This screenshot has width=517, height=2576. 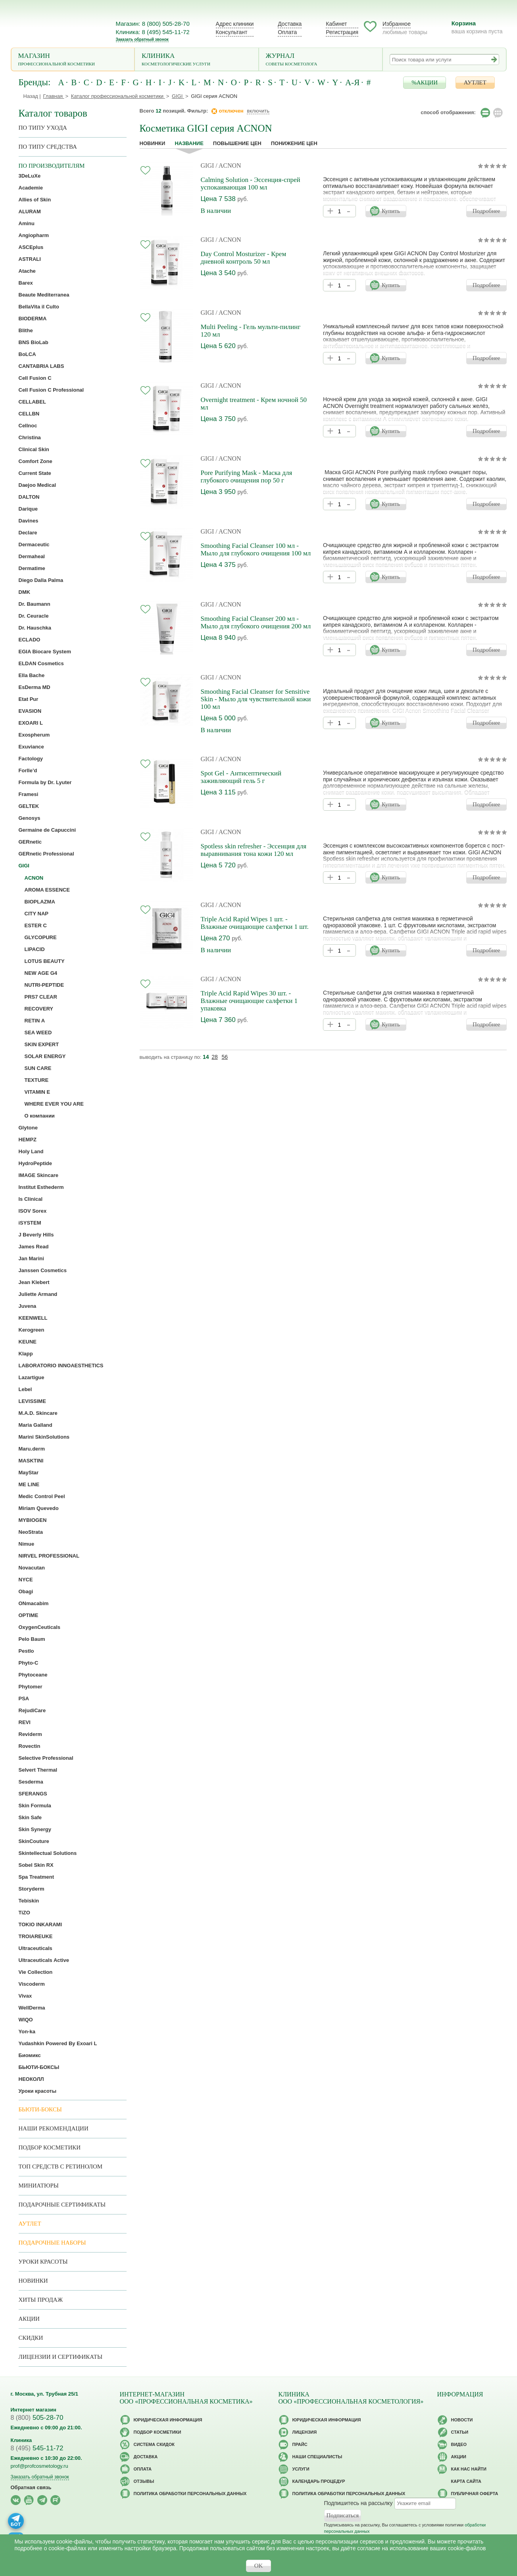 I want to click on Clinical Skin, so click(x=34, y=449).